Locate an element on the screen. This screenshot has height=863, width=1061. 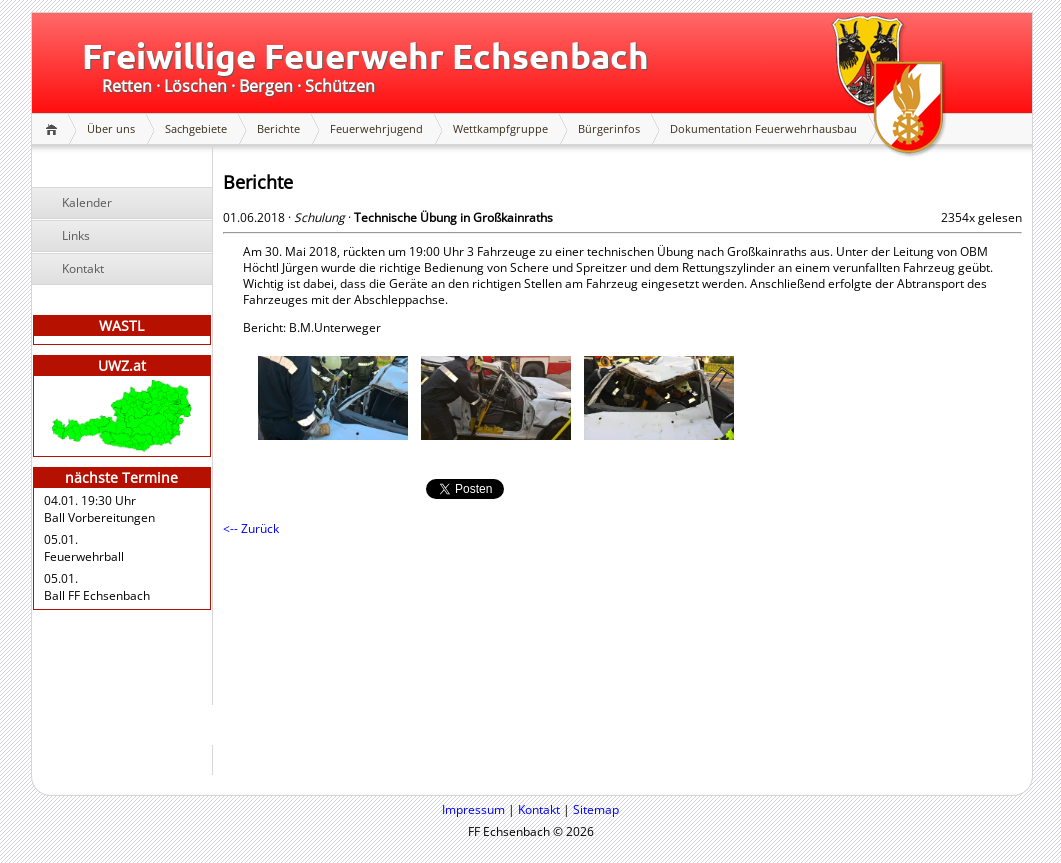
Kalender is located at coordinates (87, 202).